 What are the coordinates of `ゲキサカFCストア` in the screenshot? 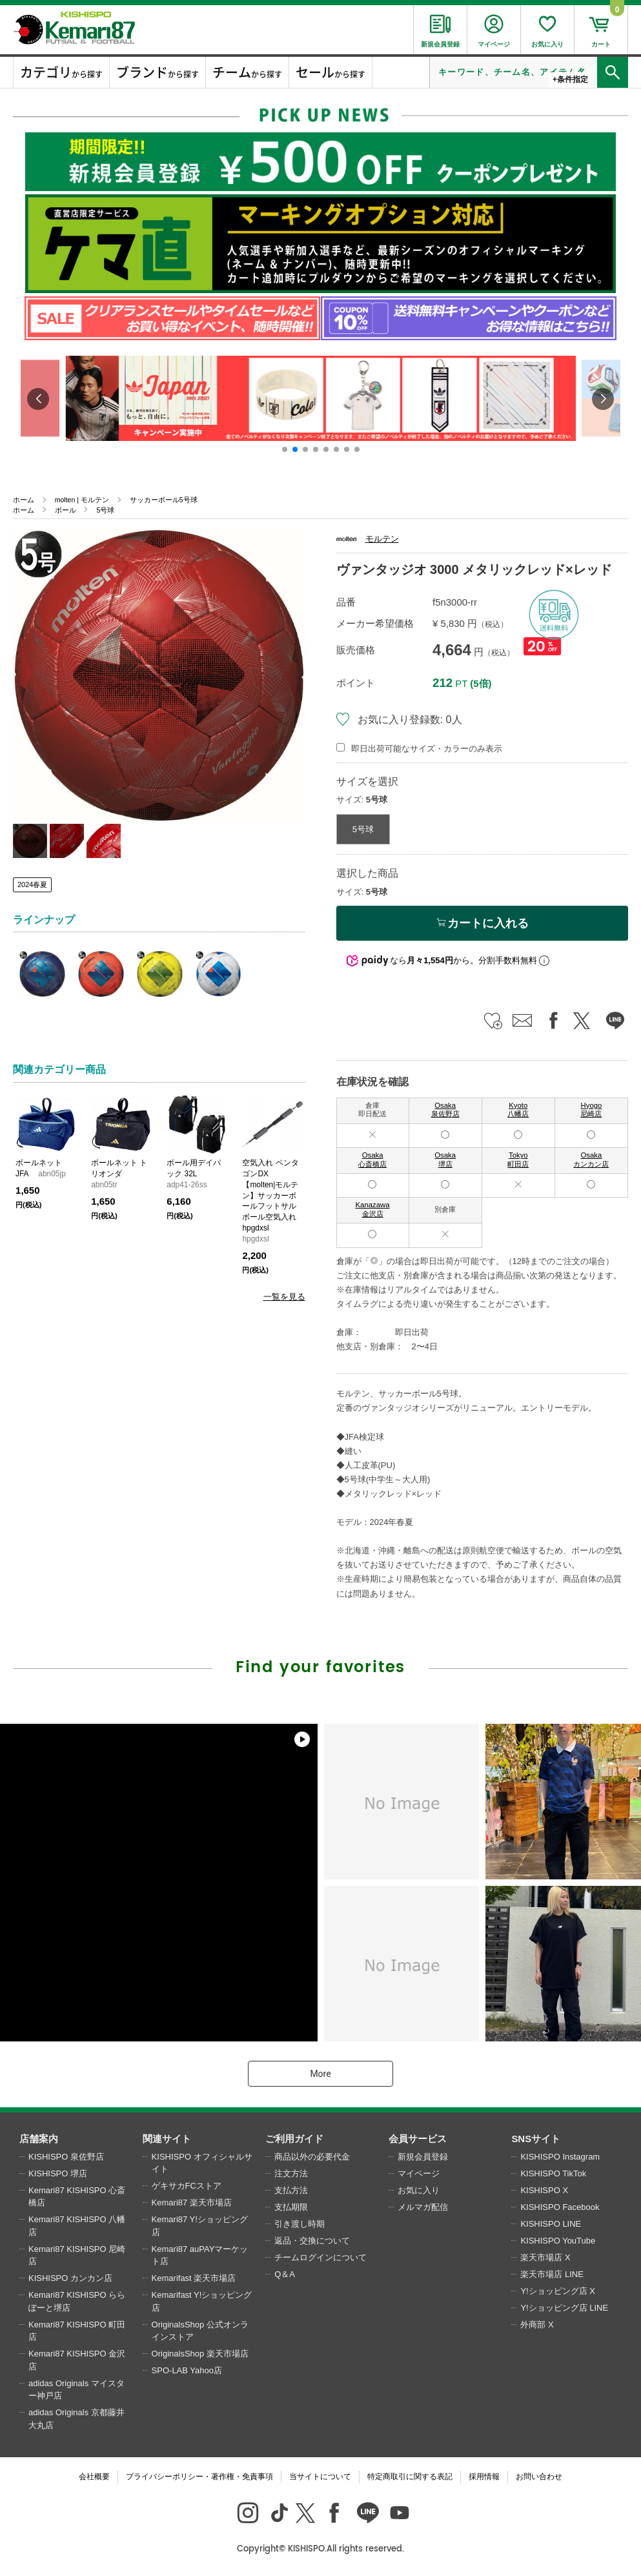 It's located at (186, 2186).